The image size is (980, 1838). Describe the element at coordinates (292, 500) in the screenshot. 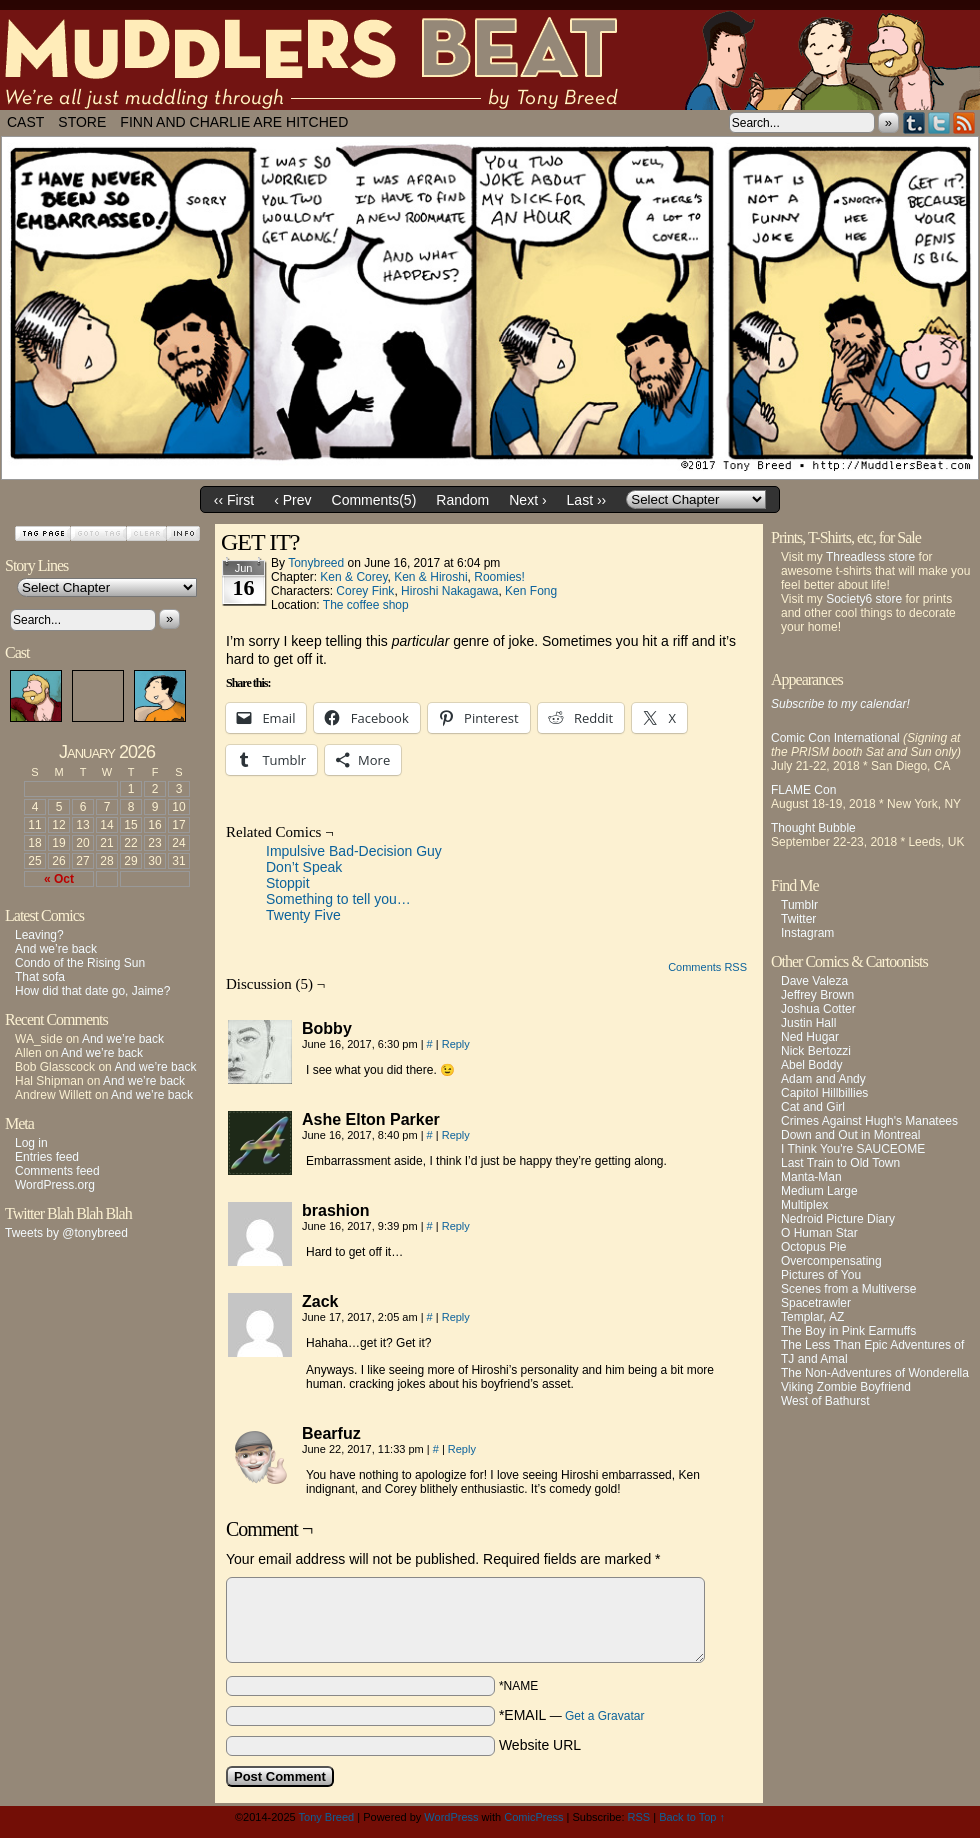

I see `‹ Prev` at that location.